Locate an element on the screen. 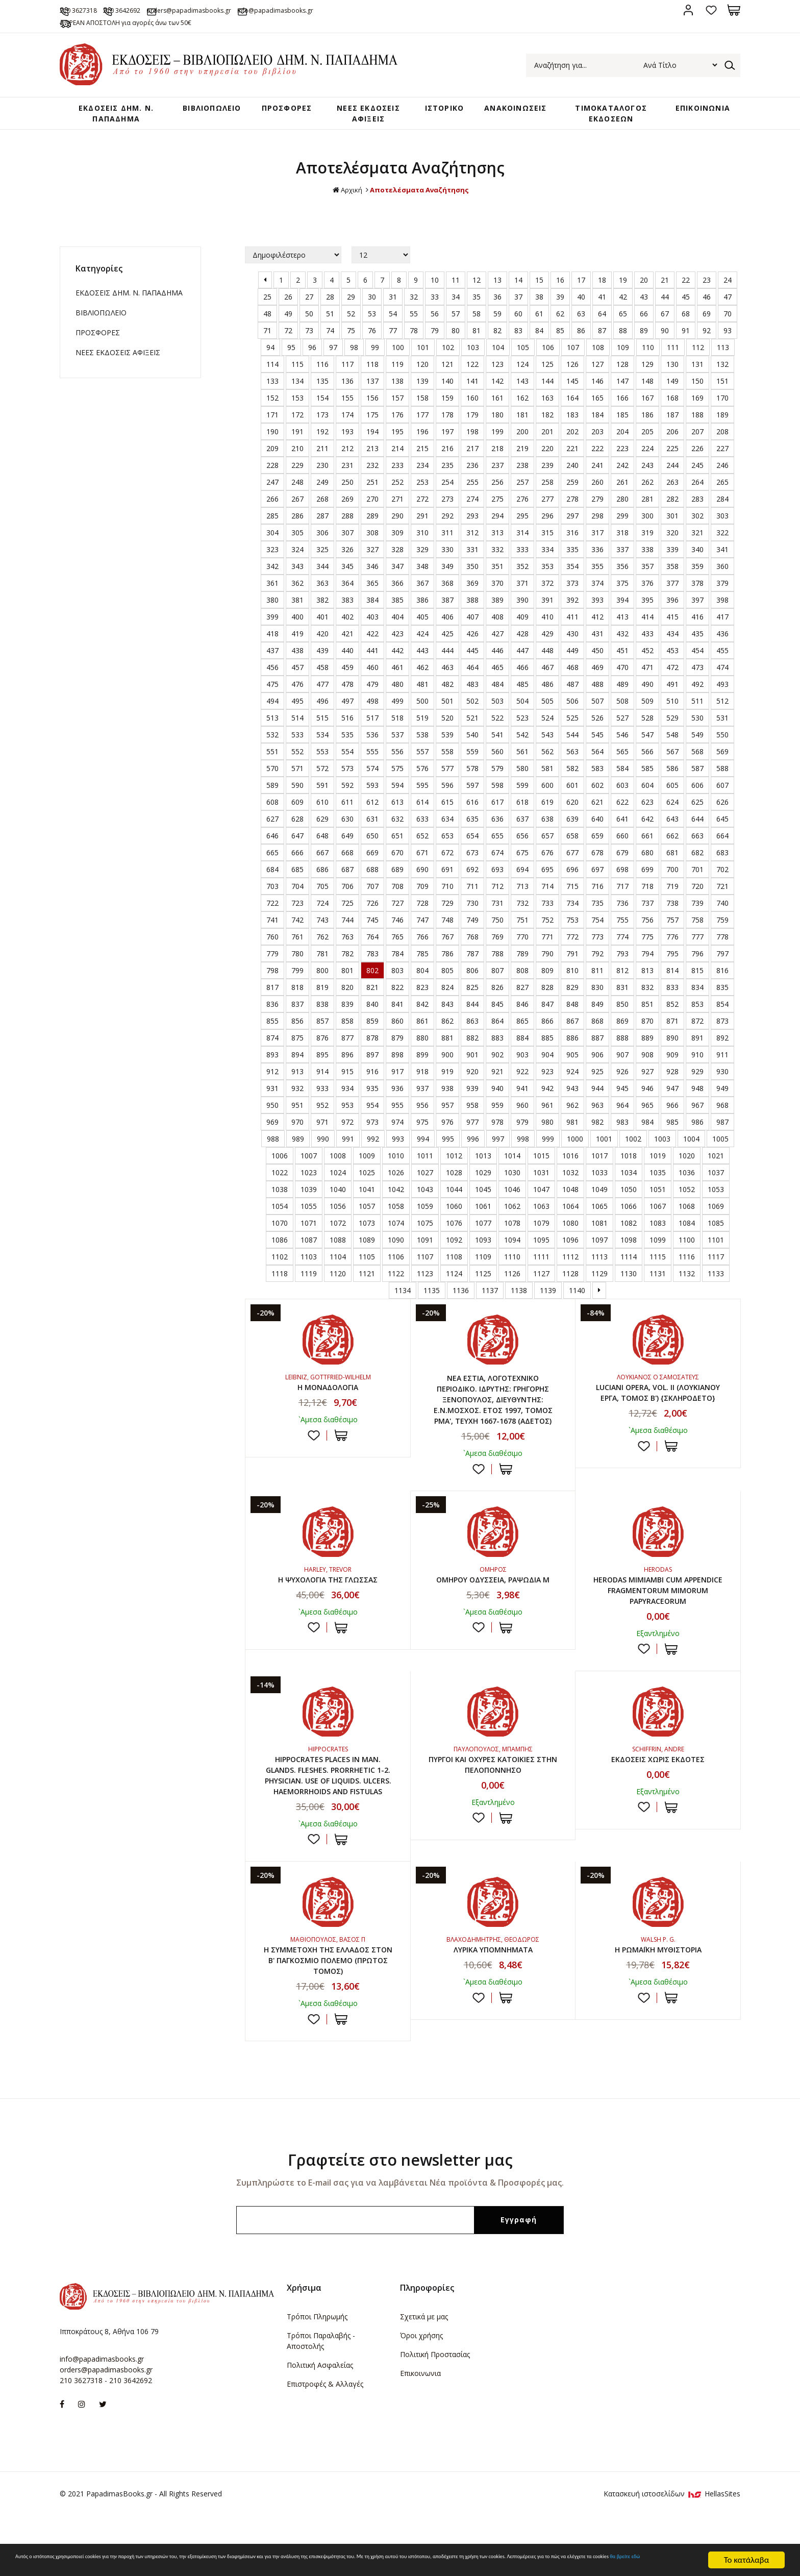  703 is located at coordinates (272, 907).